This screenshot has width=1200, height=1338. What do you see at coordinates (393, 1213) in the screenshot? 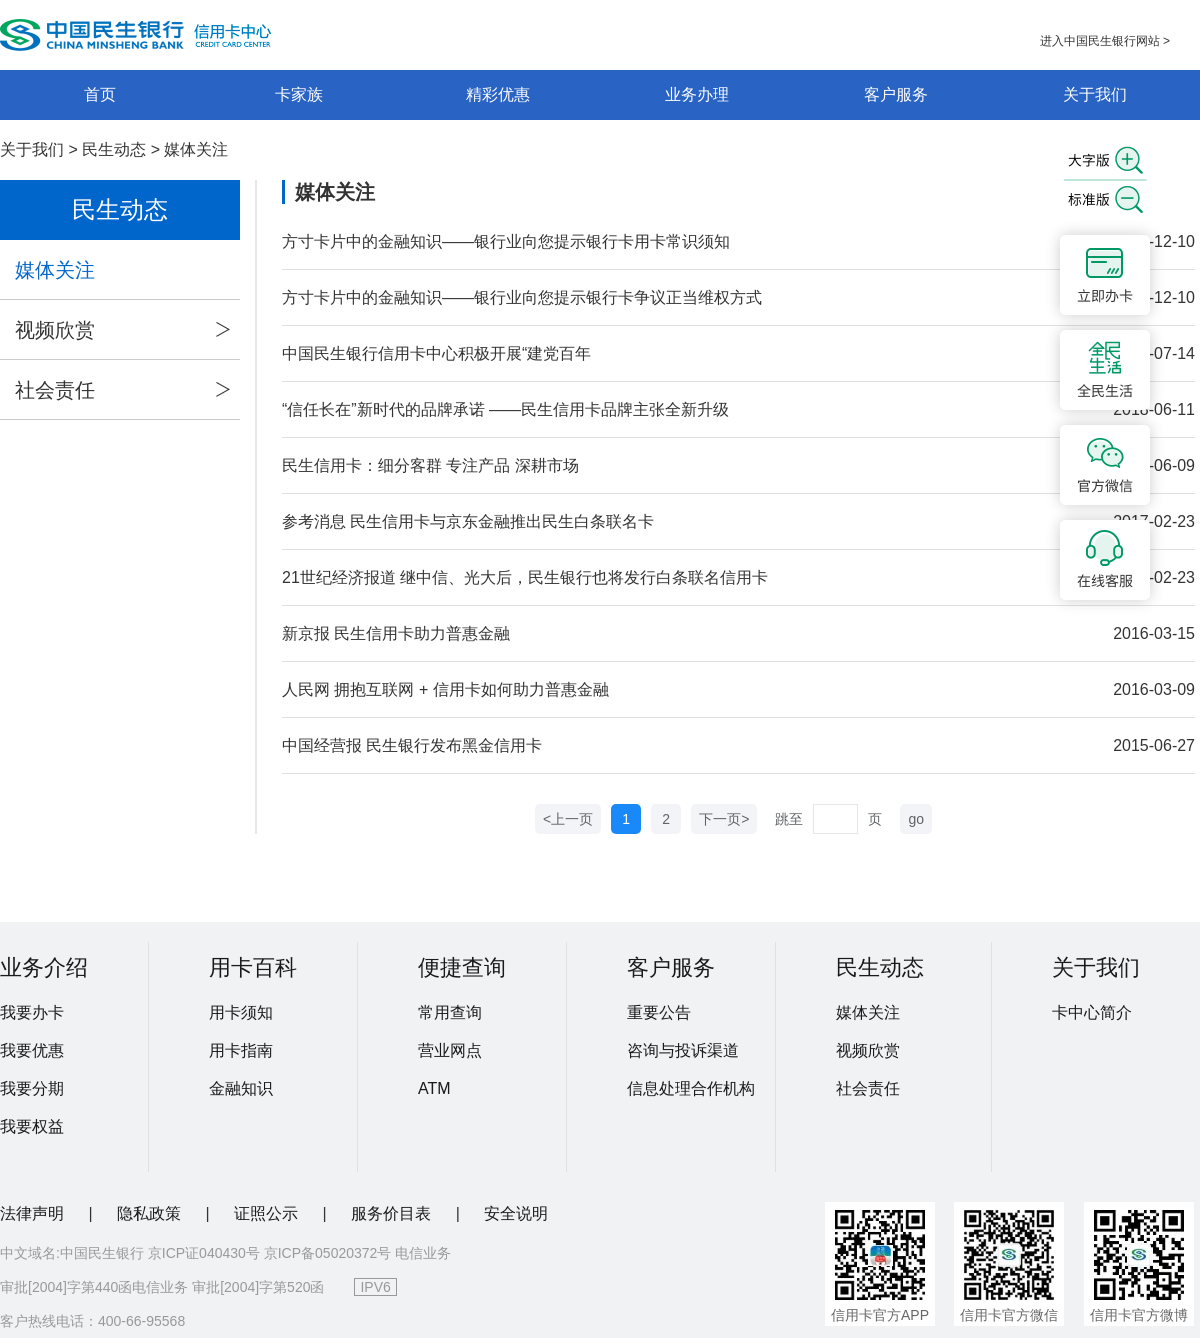
I see `服务价目表` at bounding box center [393, 1213].